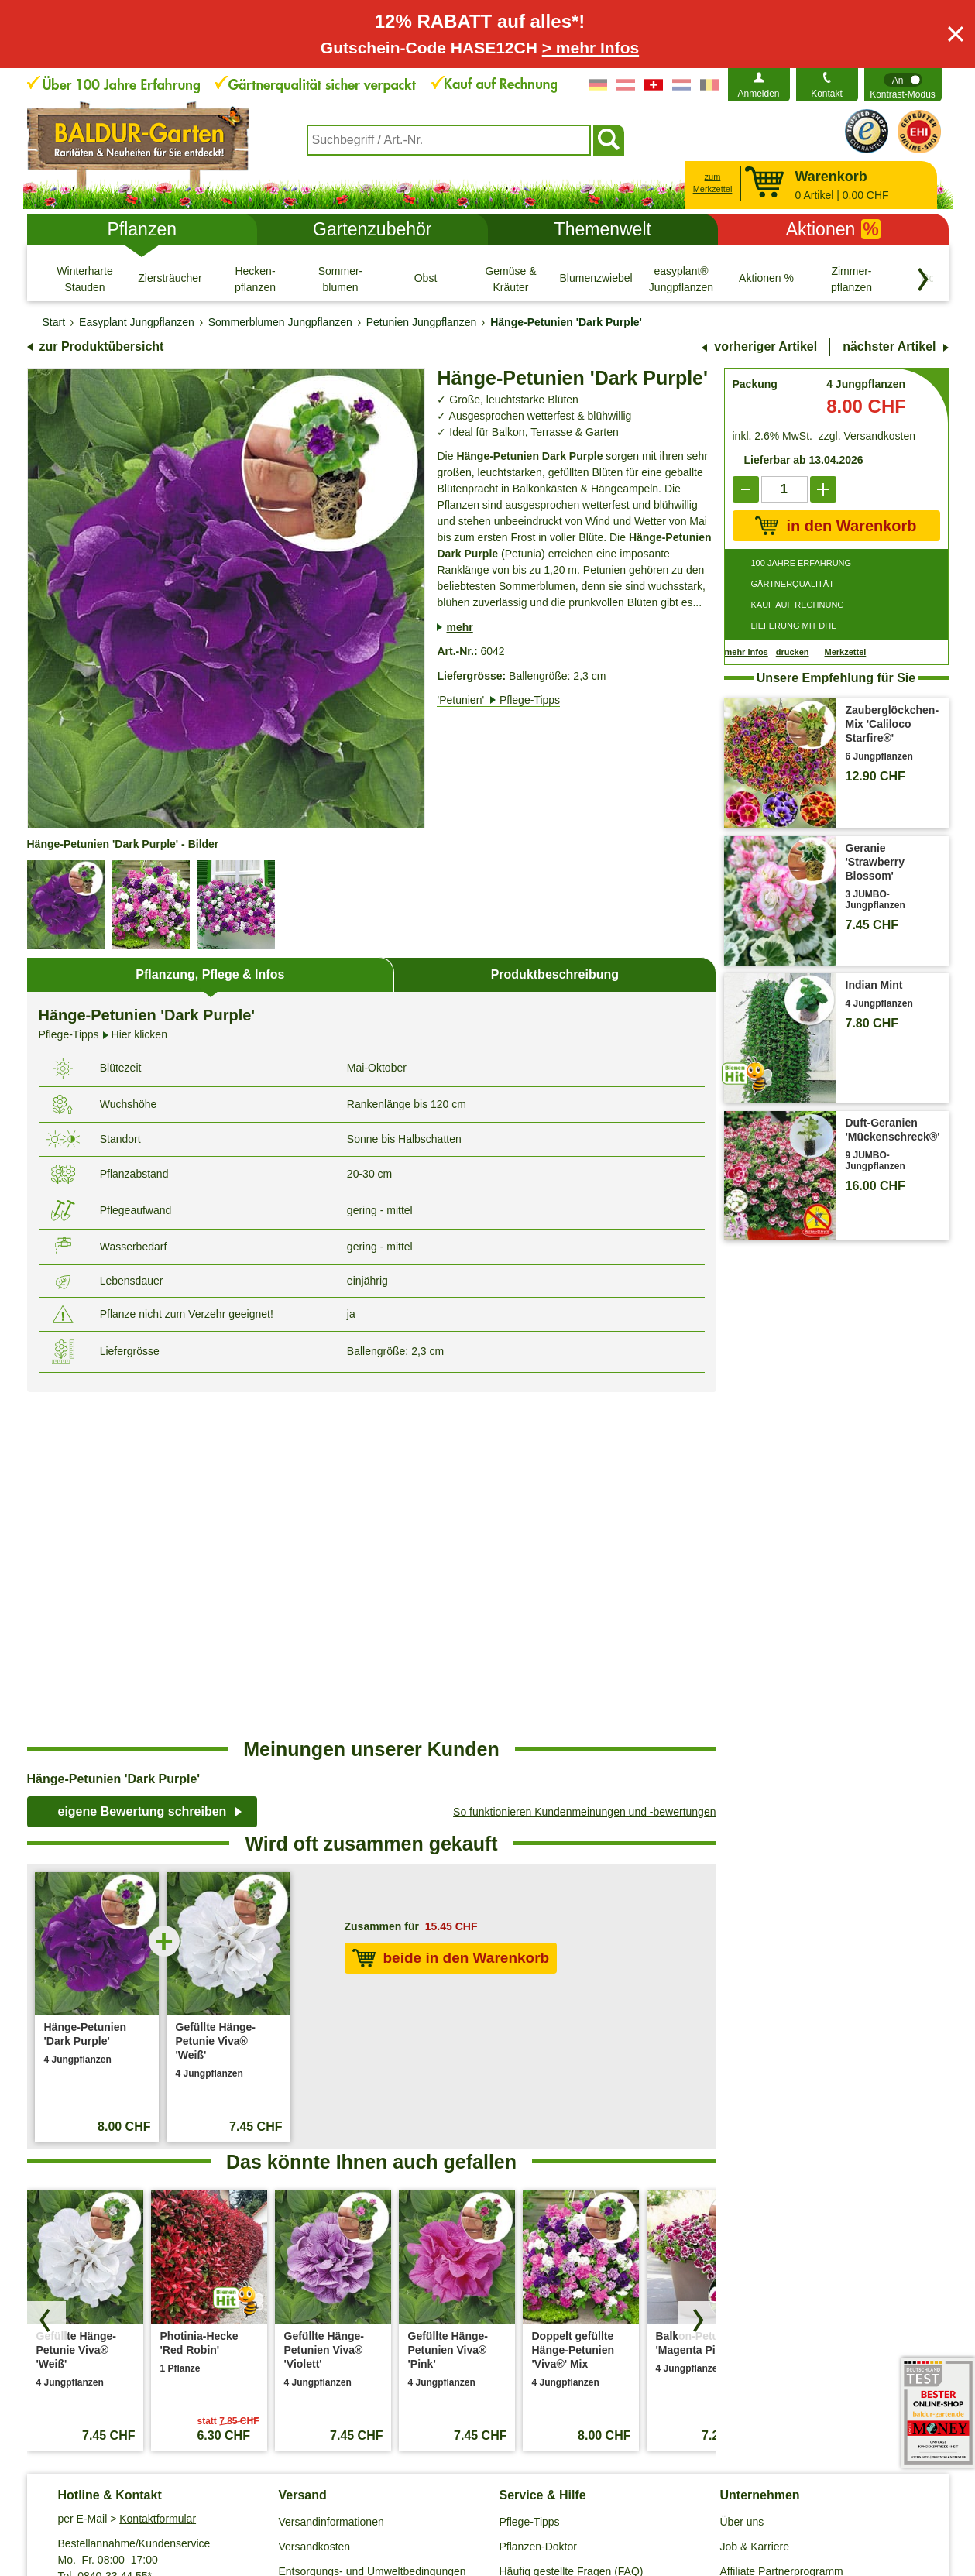 The image size is (975, 2576). What do you see at coordinates (923, 279) in the screenshot?
I see `[Kategorien vorwärts blättern]` at bounding box center [923, 279].